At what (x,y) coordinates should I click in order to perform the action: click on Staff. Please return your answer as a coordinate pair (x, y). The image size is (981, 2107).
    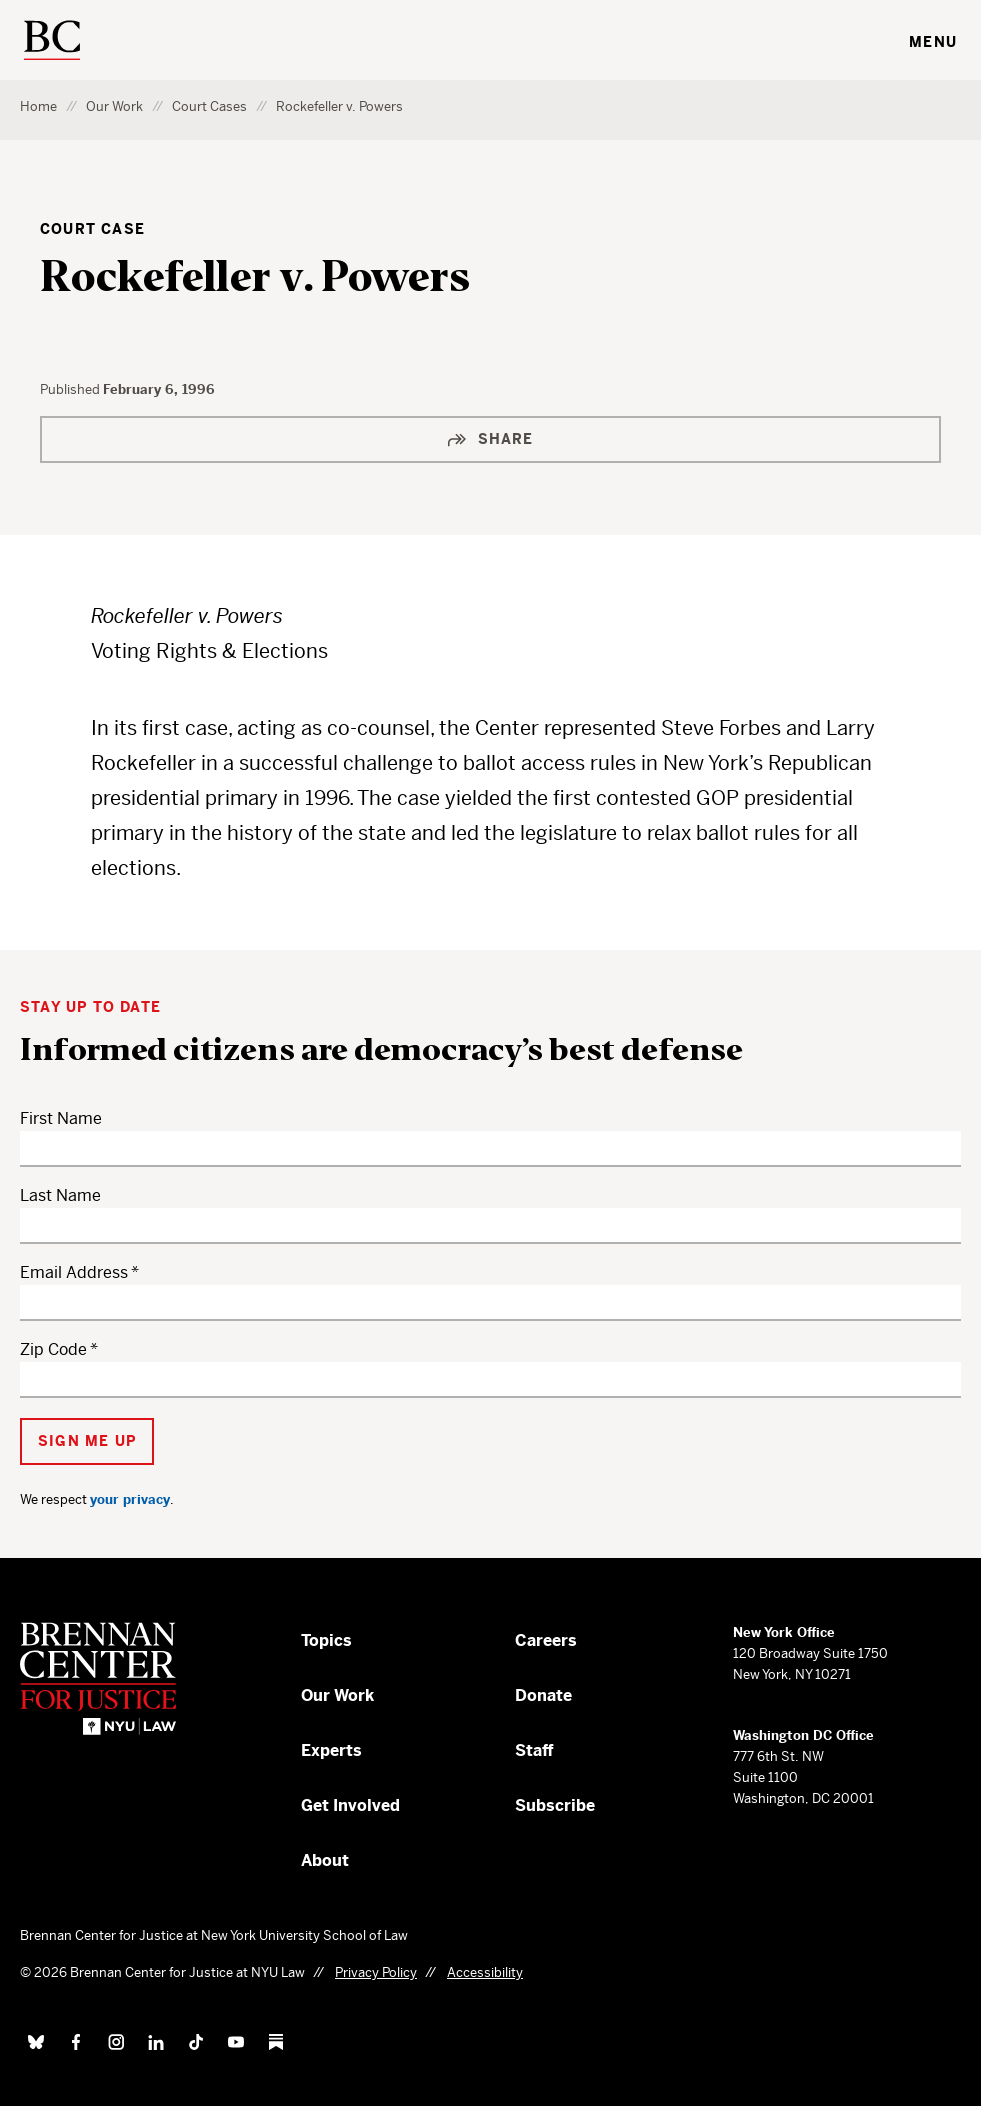
    Looking at the image, I should click on (534, 1750).